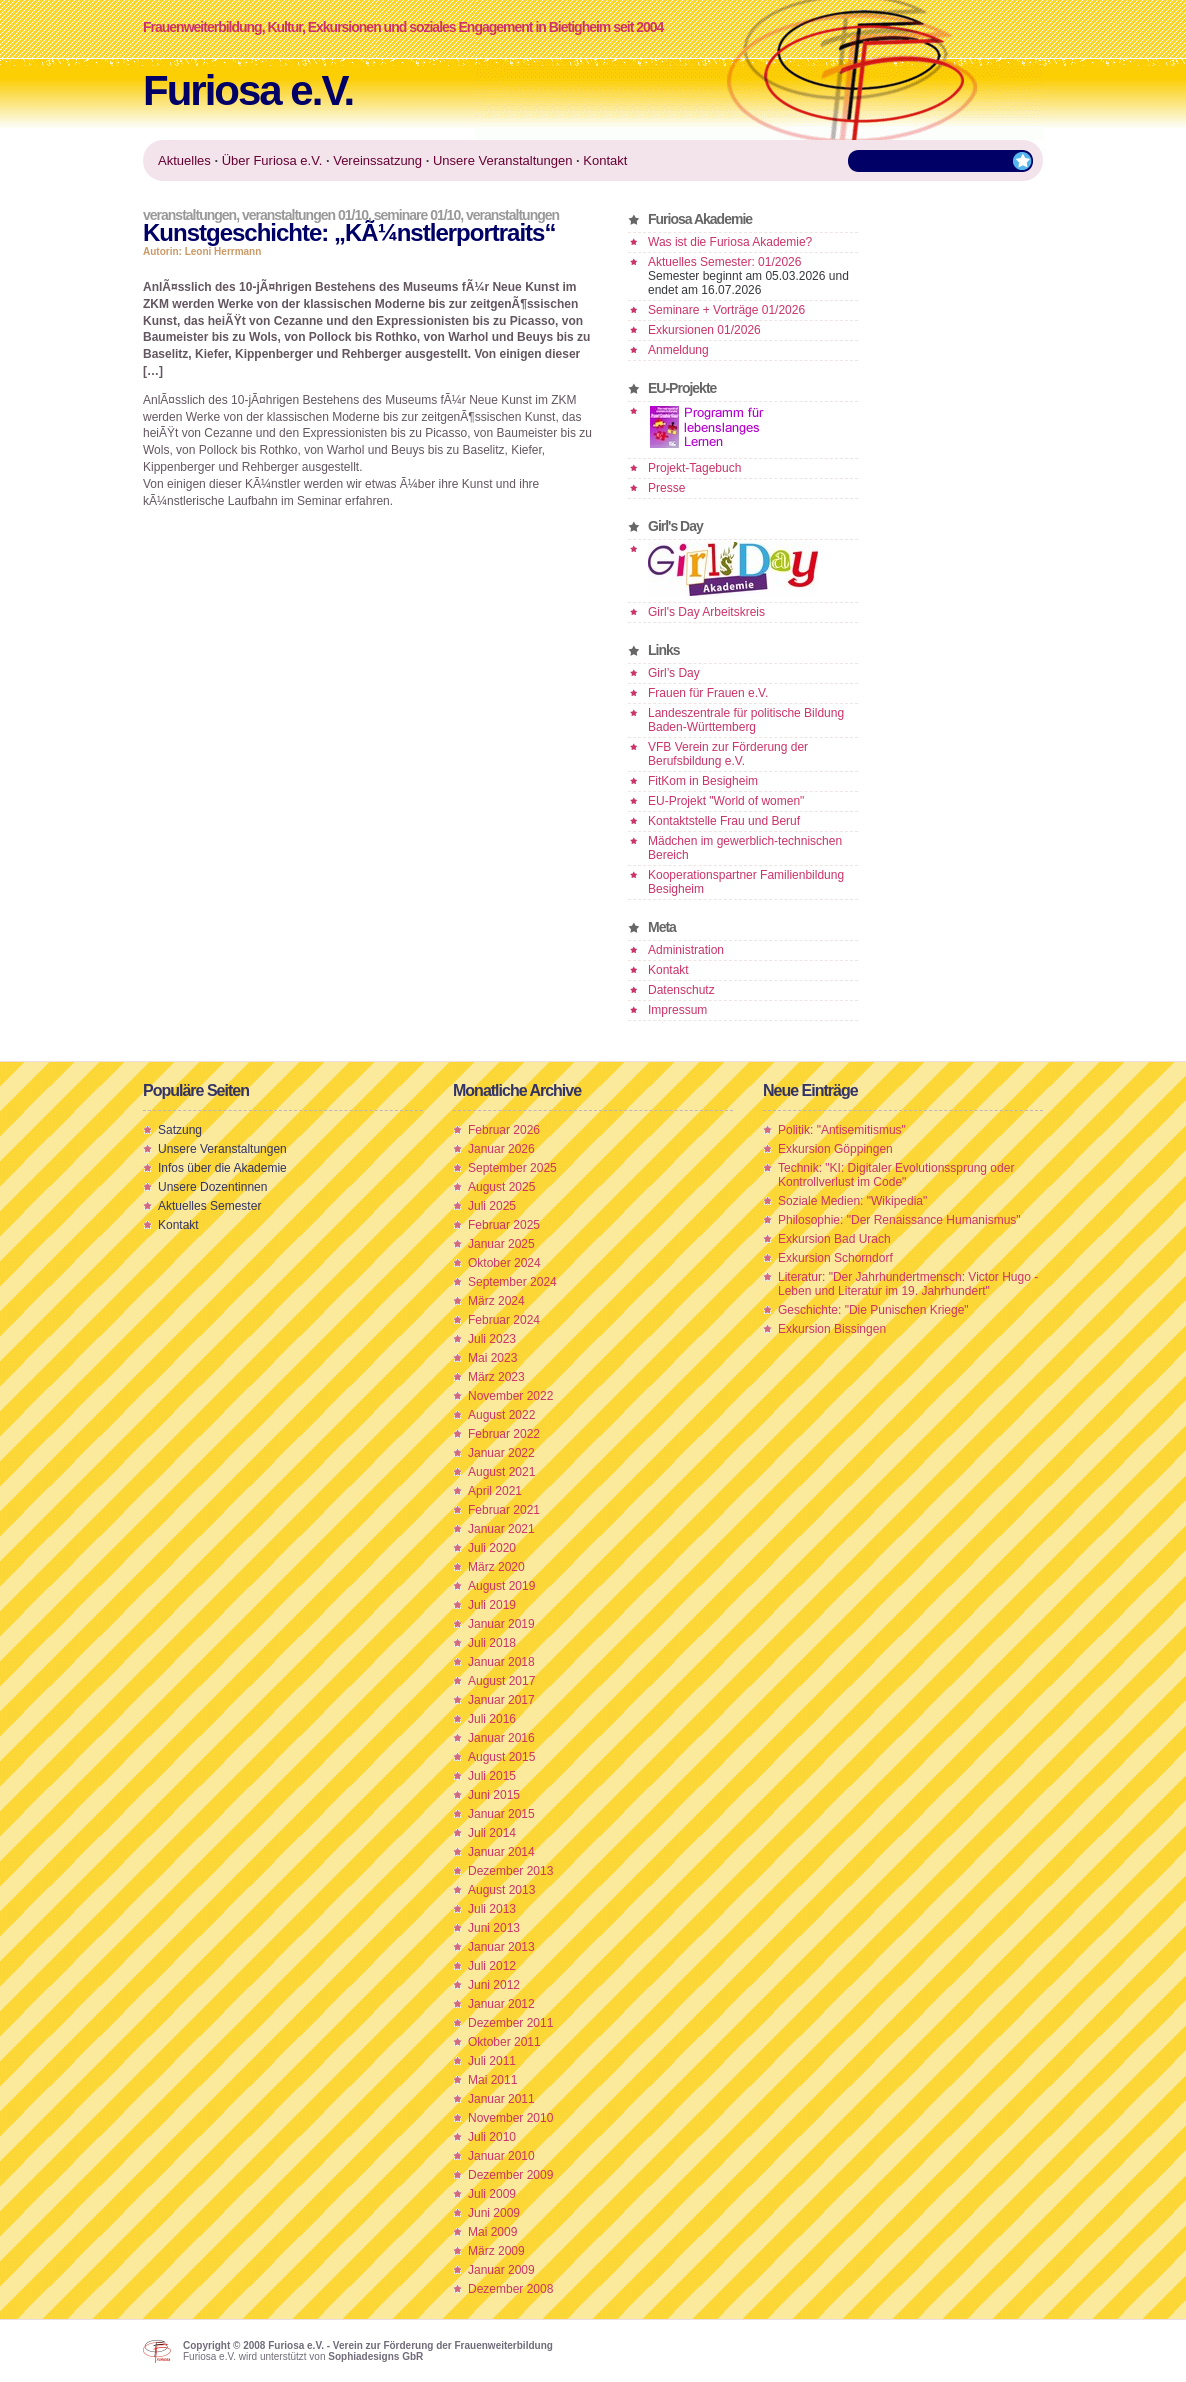  I want to click on Juli 2023, so click(492, 1339).